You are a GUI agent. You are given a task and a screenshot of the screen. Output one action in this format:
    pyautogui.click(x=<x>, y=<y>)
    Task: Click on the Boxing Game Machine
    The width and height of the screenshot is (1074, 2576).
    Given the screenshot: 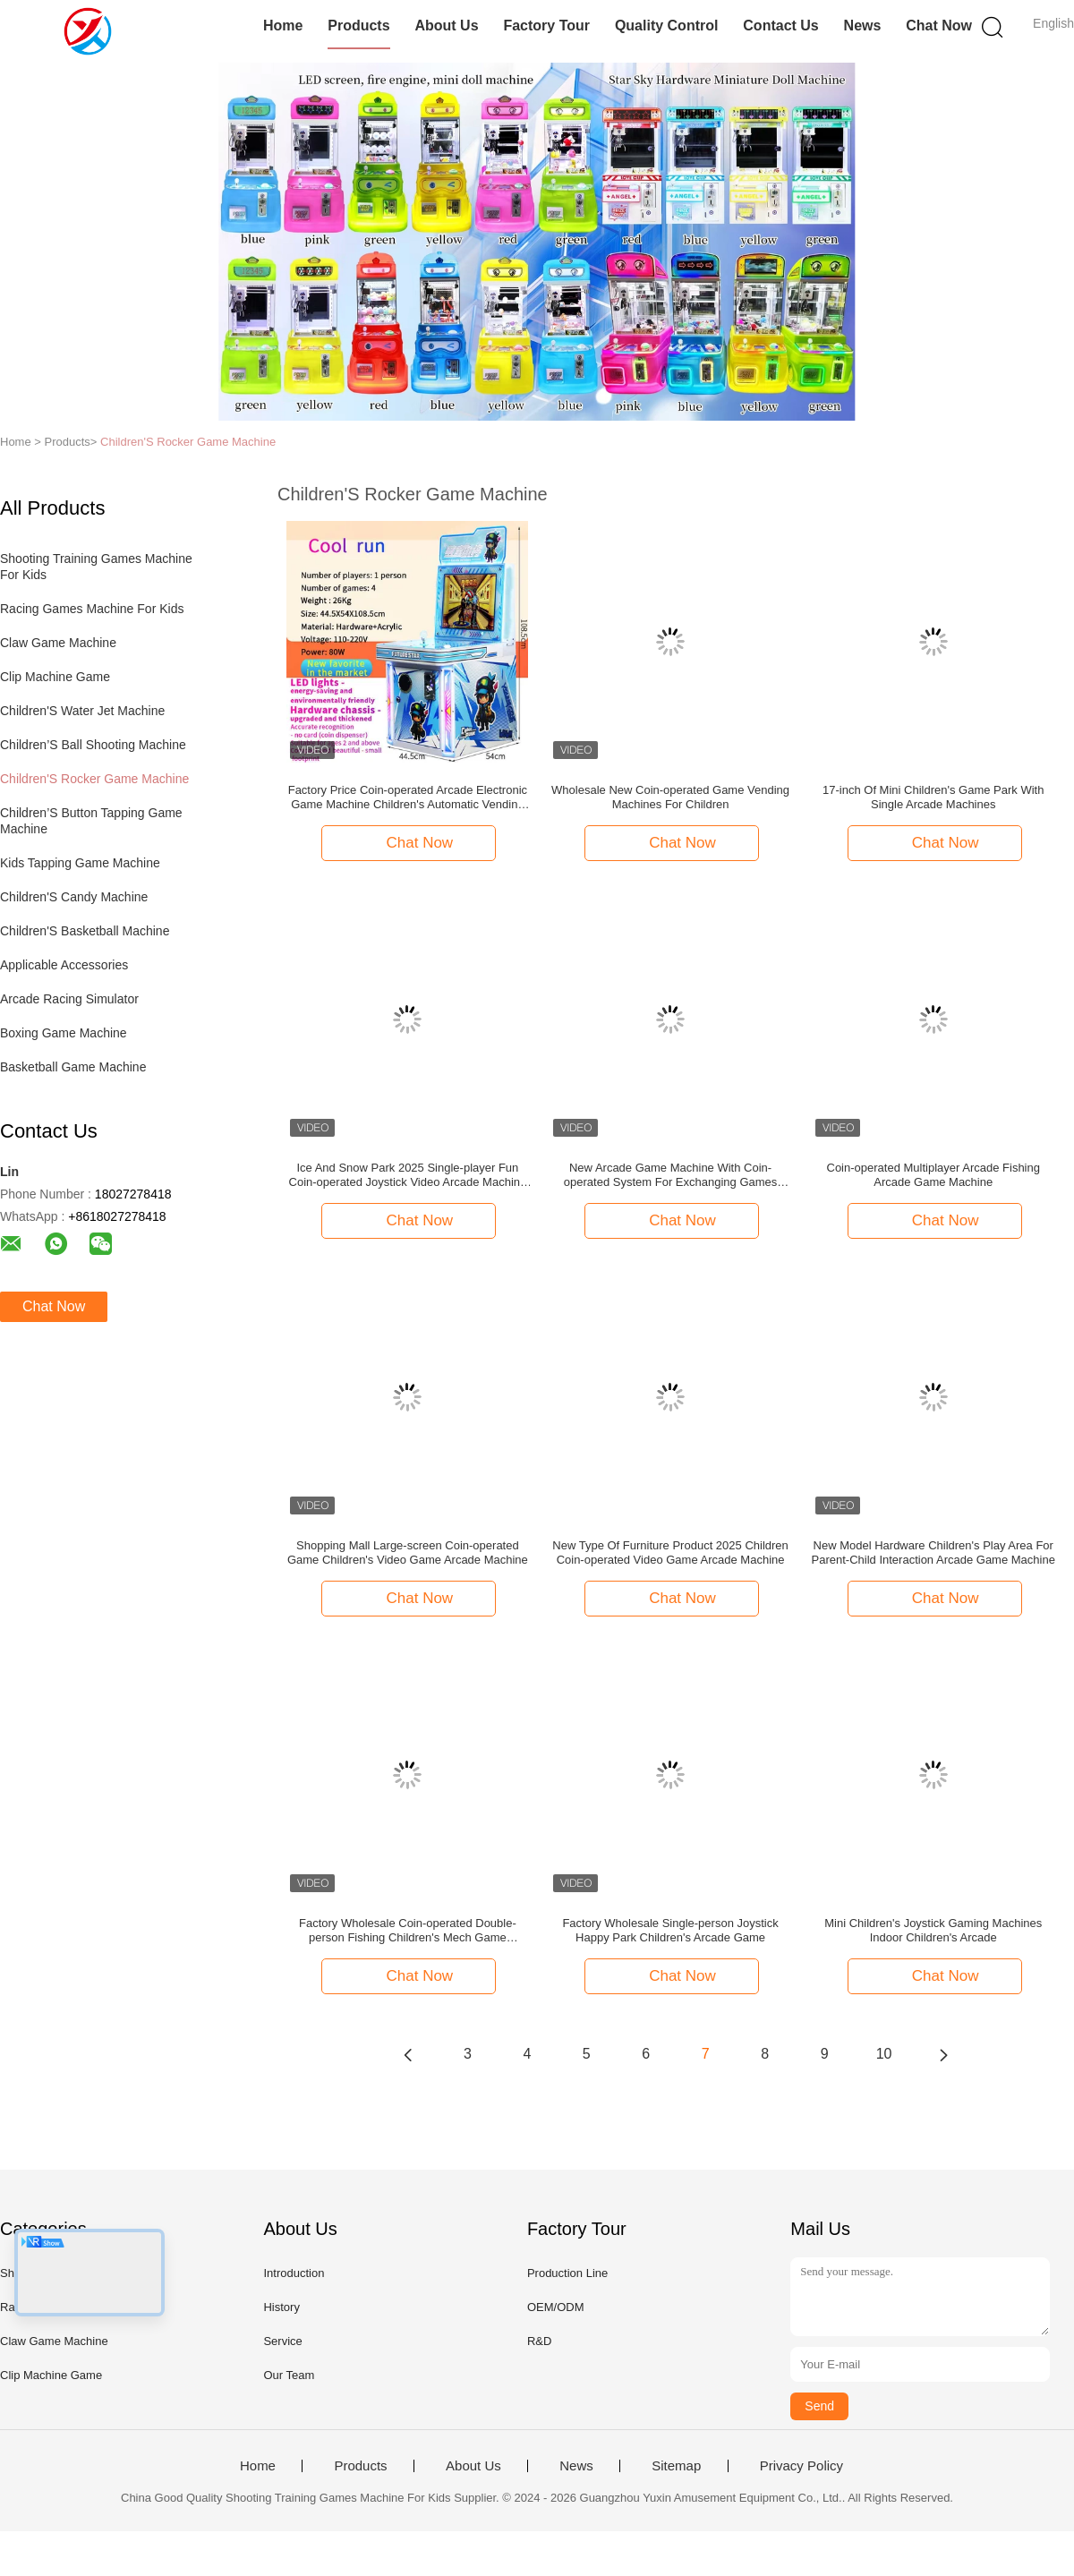 What is the action you would take?
    pyautogui.click(x=63, y=1033)
    